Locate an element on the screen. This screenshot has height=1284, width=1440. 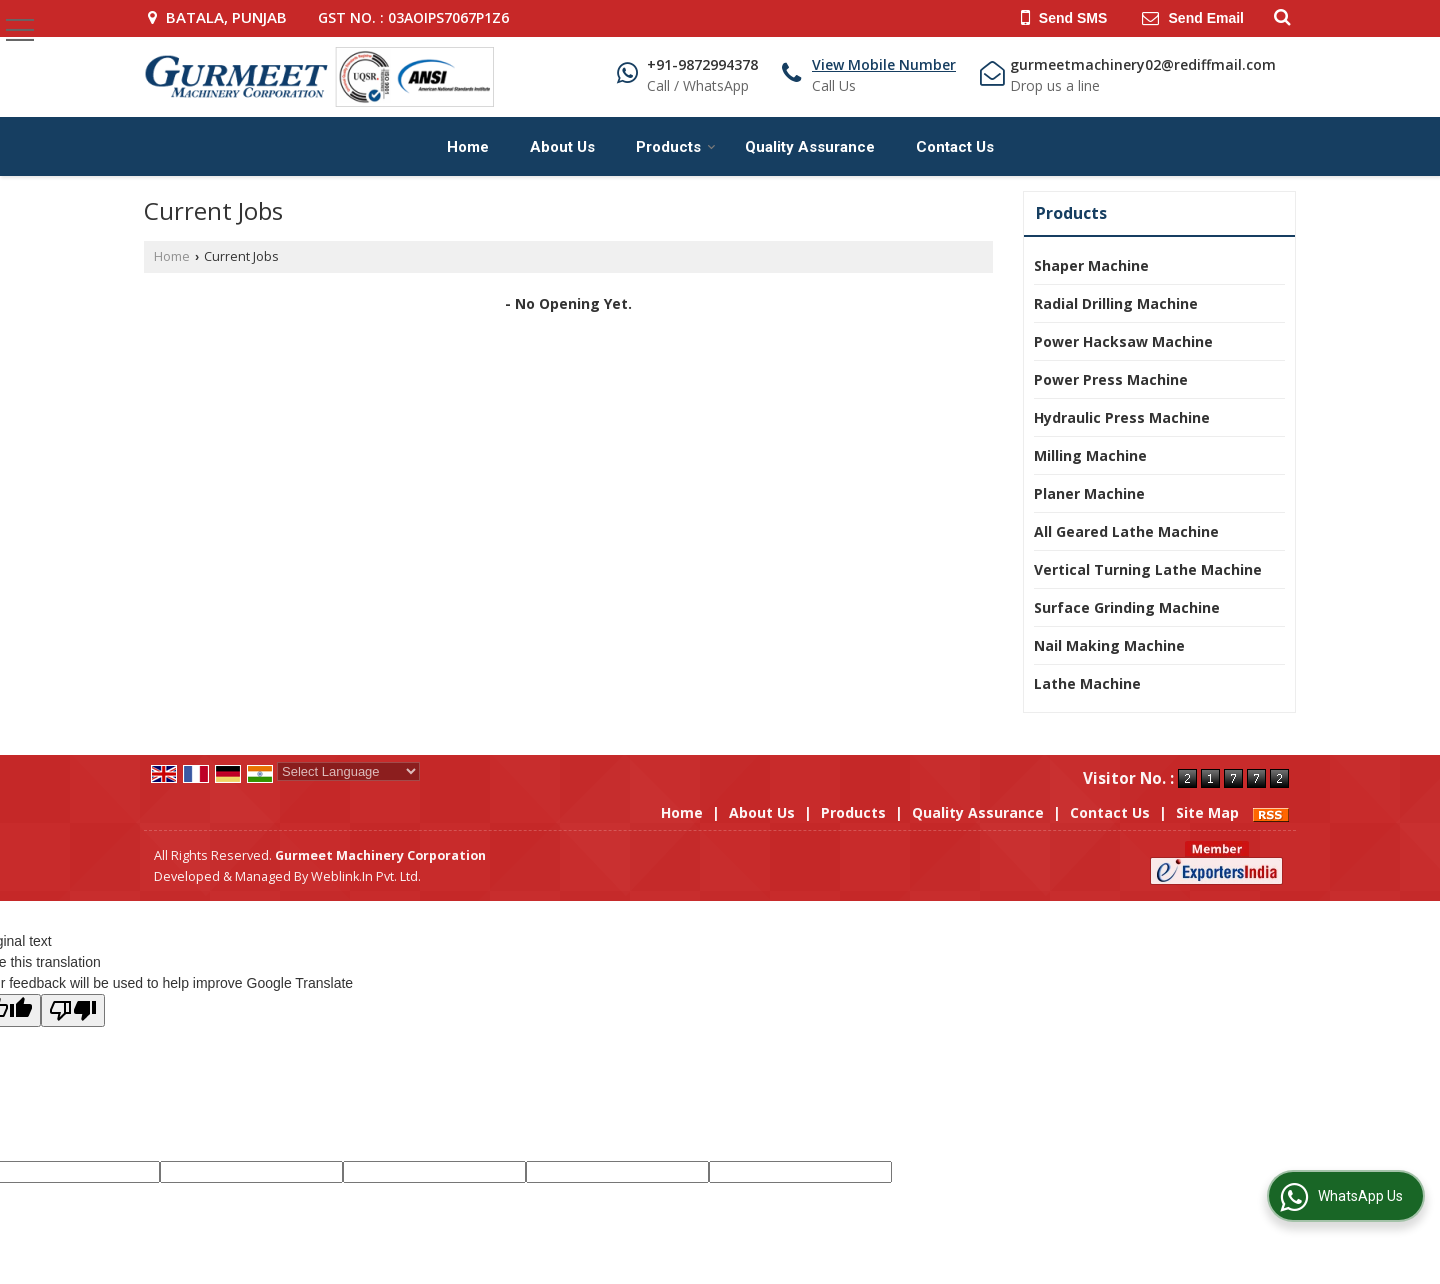
About Us is located at coordinates (562, 147).